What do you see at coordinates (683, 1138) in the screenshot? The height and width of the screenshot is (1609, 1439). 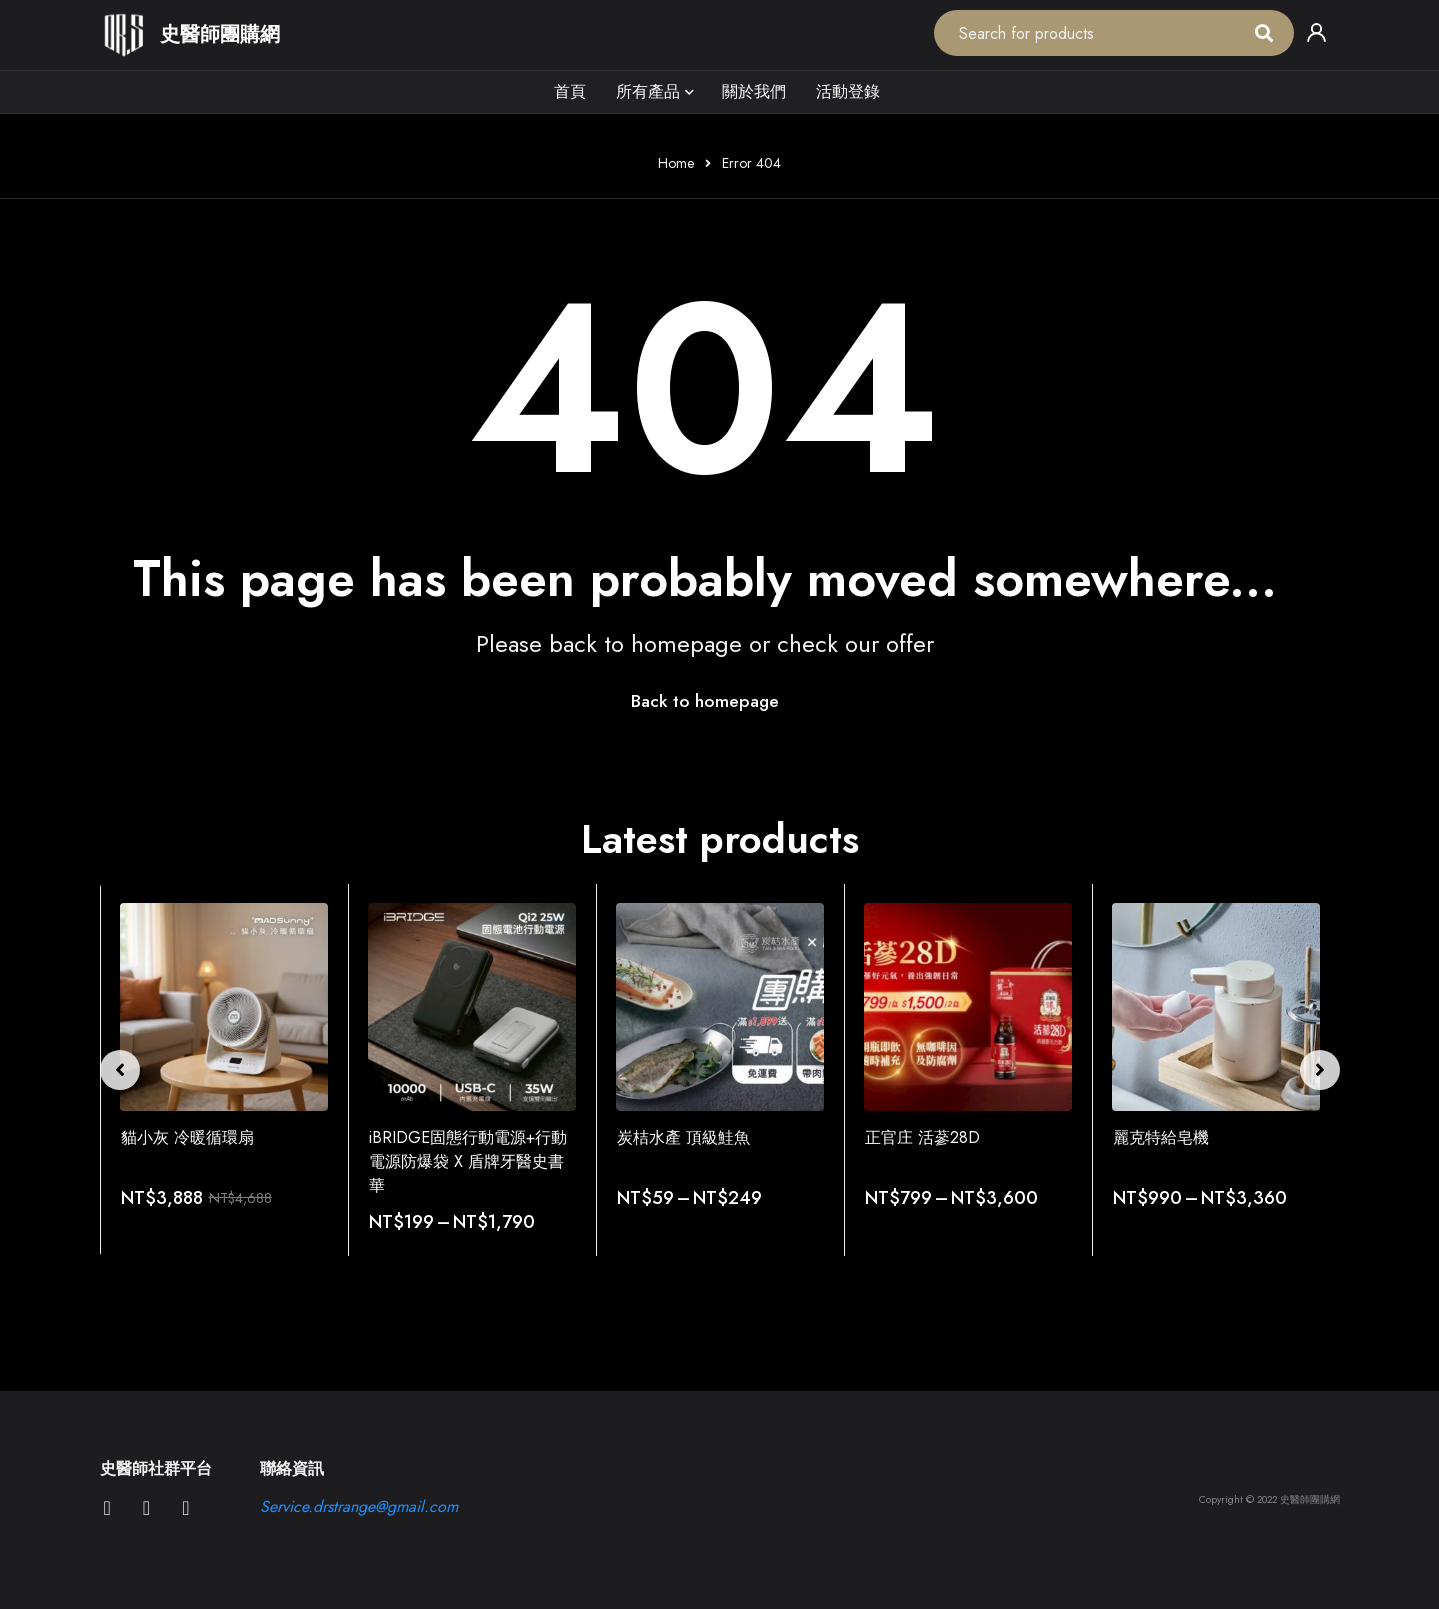 I see `炭桔水產 頂級鮭魚` at bounding box center [683, 1138].